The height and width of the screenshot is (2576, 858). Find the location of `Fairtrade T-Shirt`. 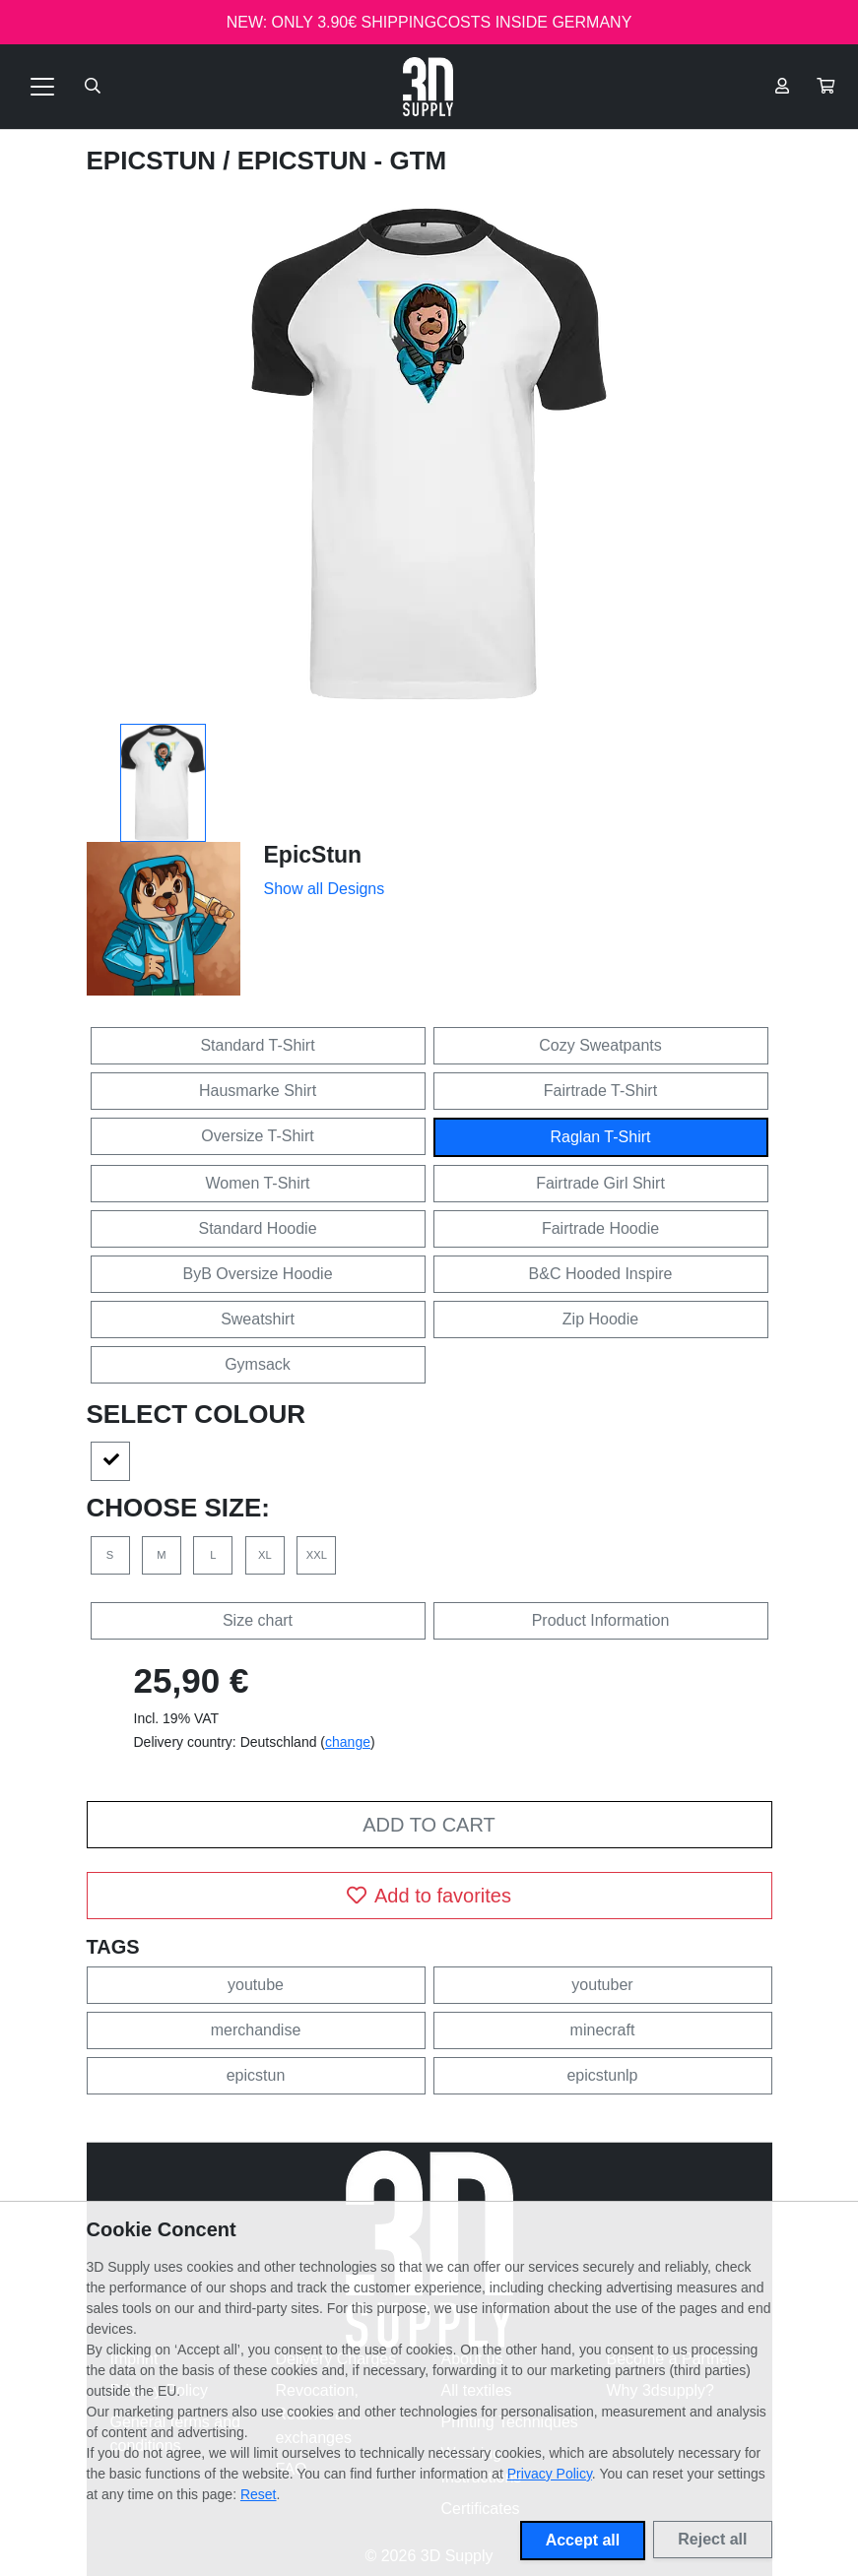

Fairtrade T-Shirt is located at coordinates (600, 1090).